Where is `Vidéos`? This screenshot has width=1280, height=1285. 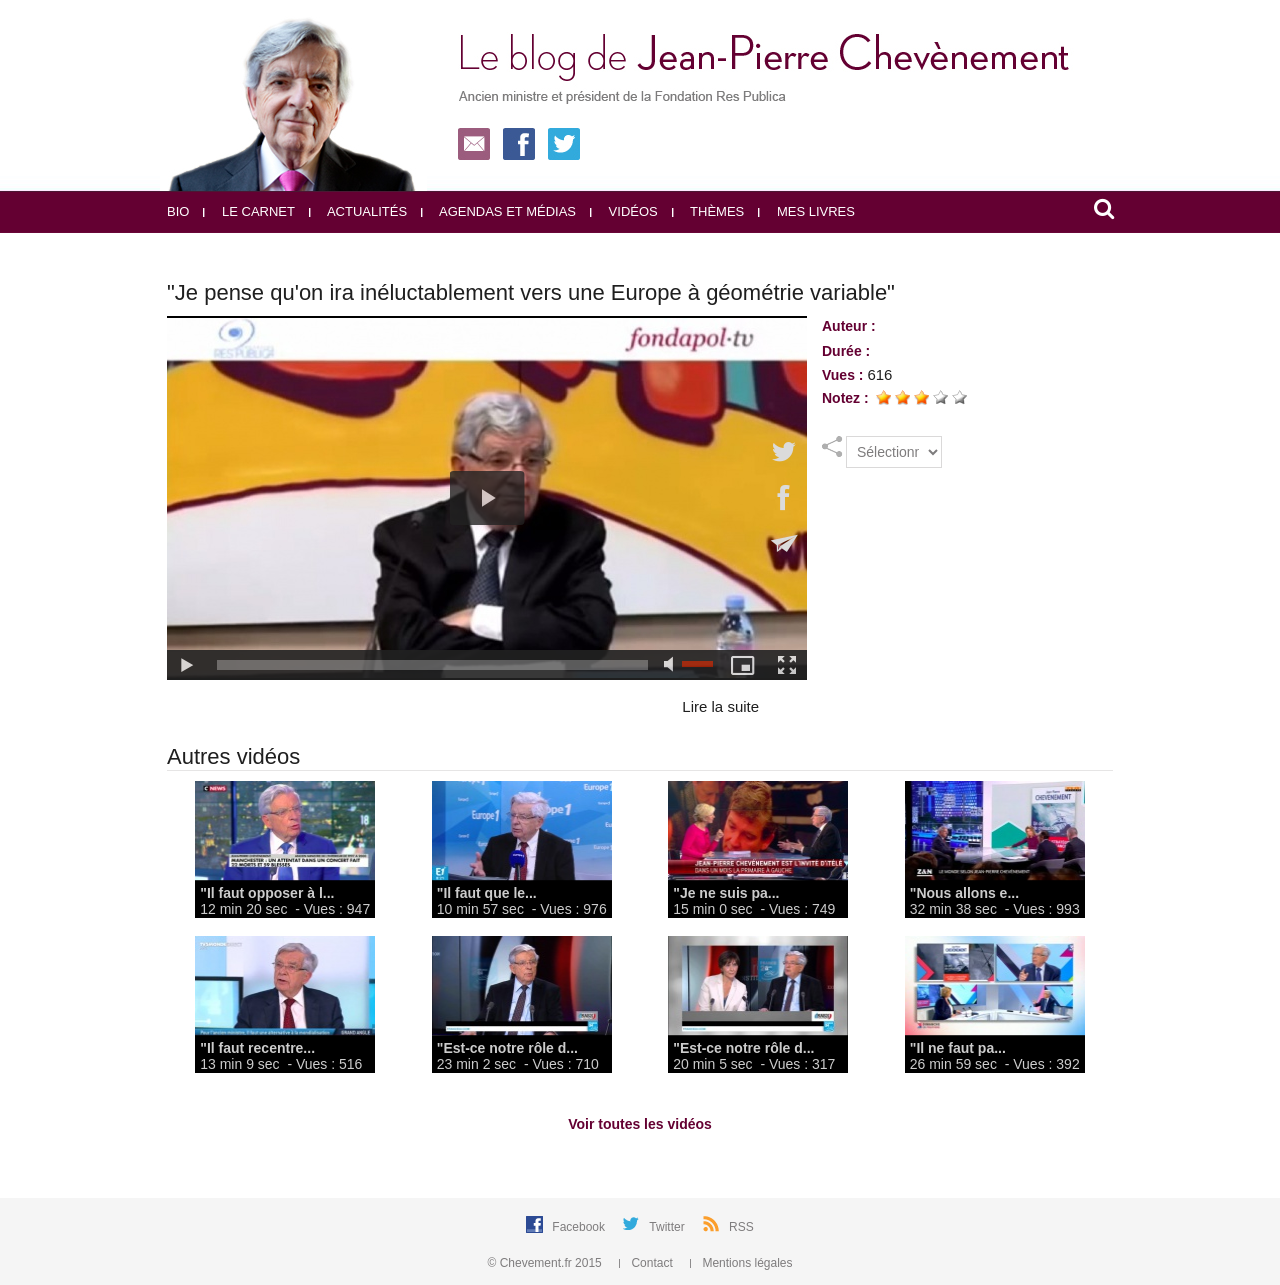
Vidéos is located at coordinates (624, 211).